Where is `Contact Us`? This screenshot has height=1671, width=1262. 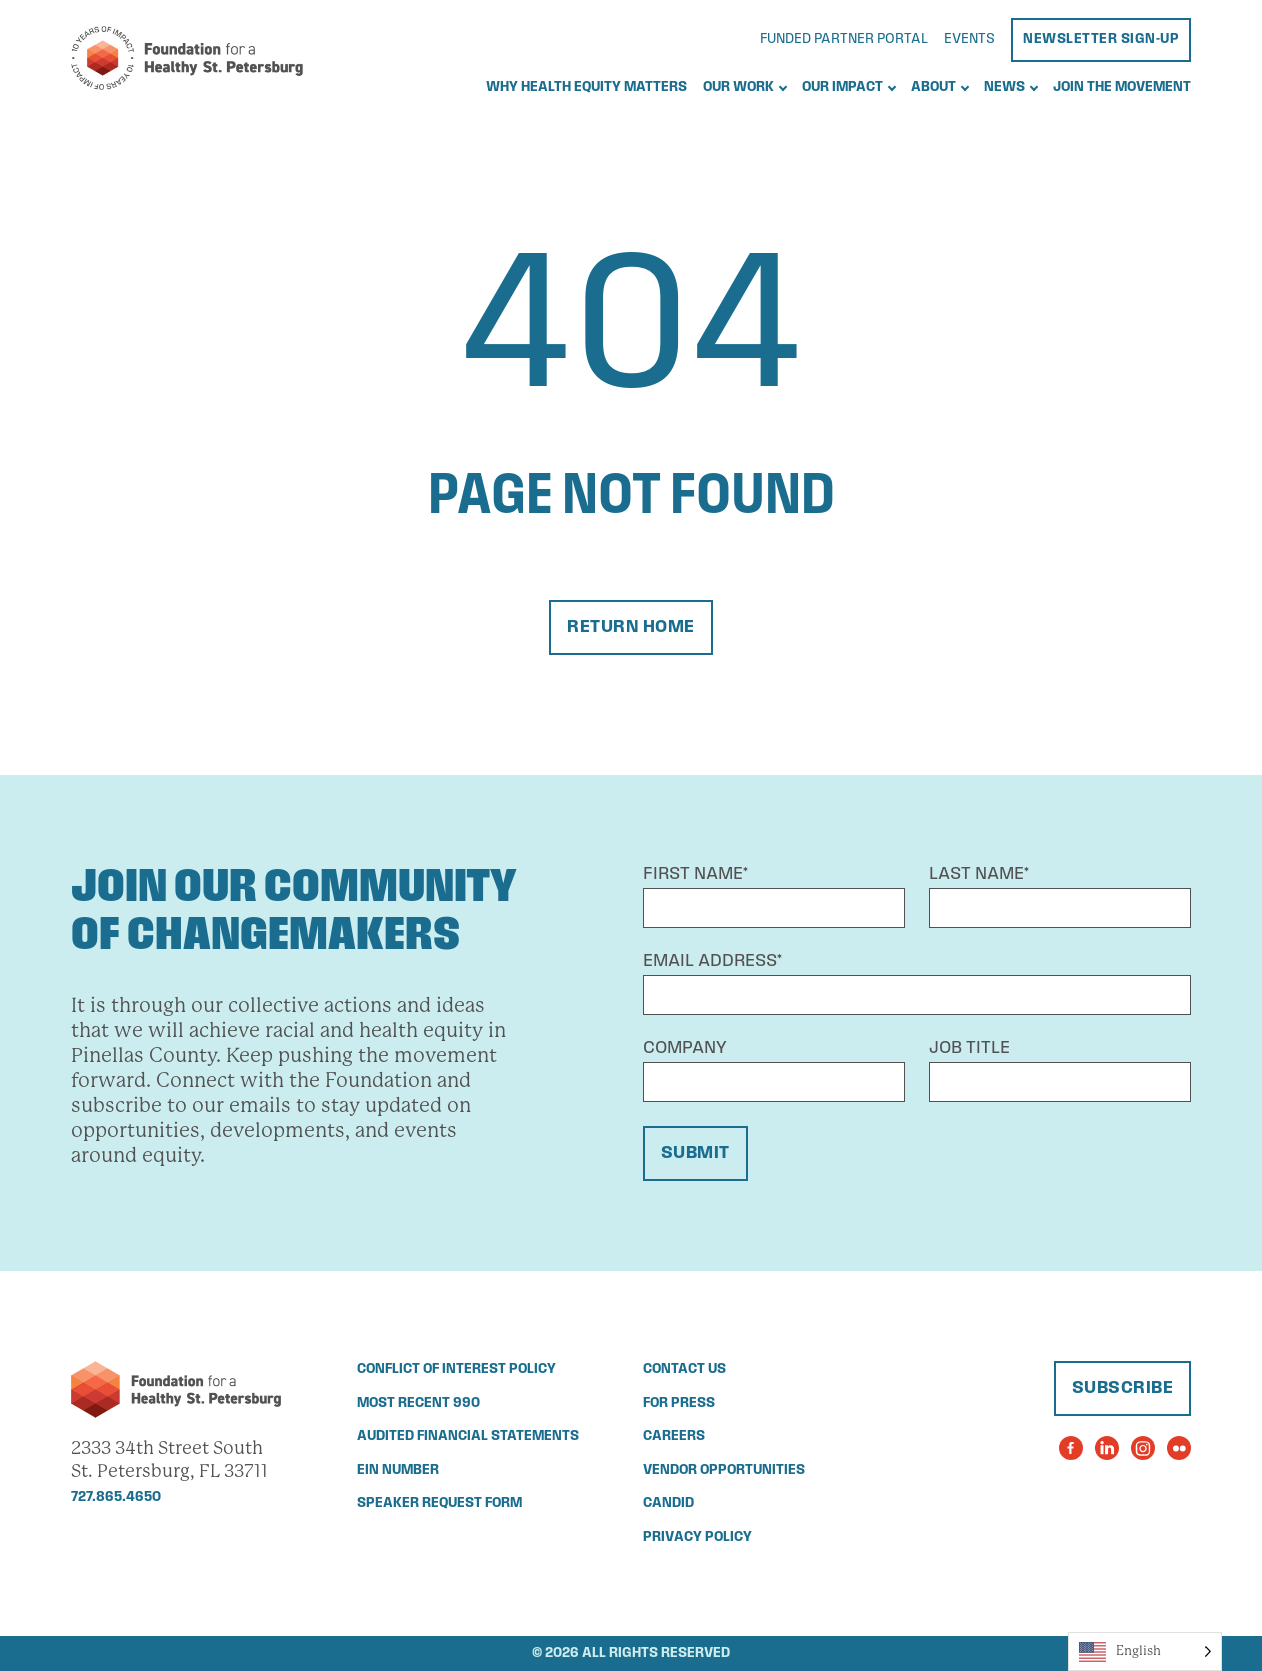
Contact Us is located at coordinates (684, 1369).